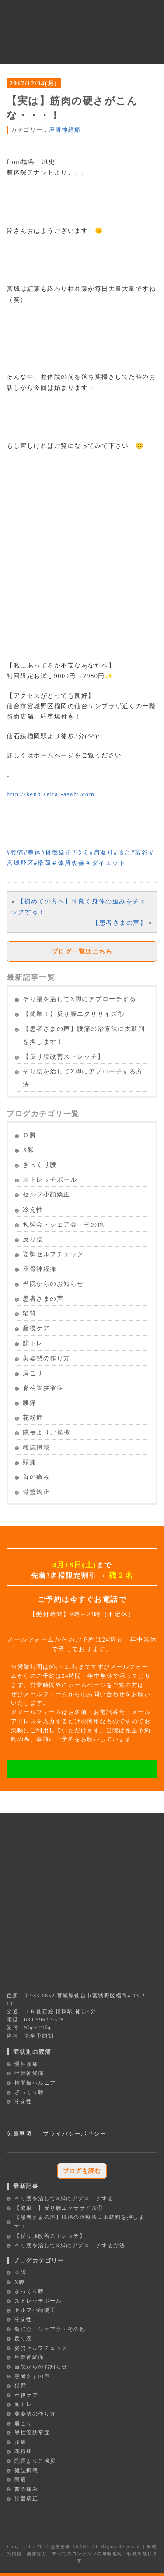  What do you see at coordinates (36, 1328) in the screenshot?
I see `産後ケア` at bounding box center [36, 1328].